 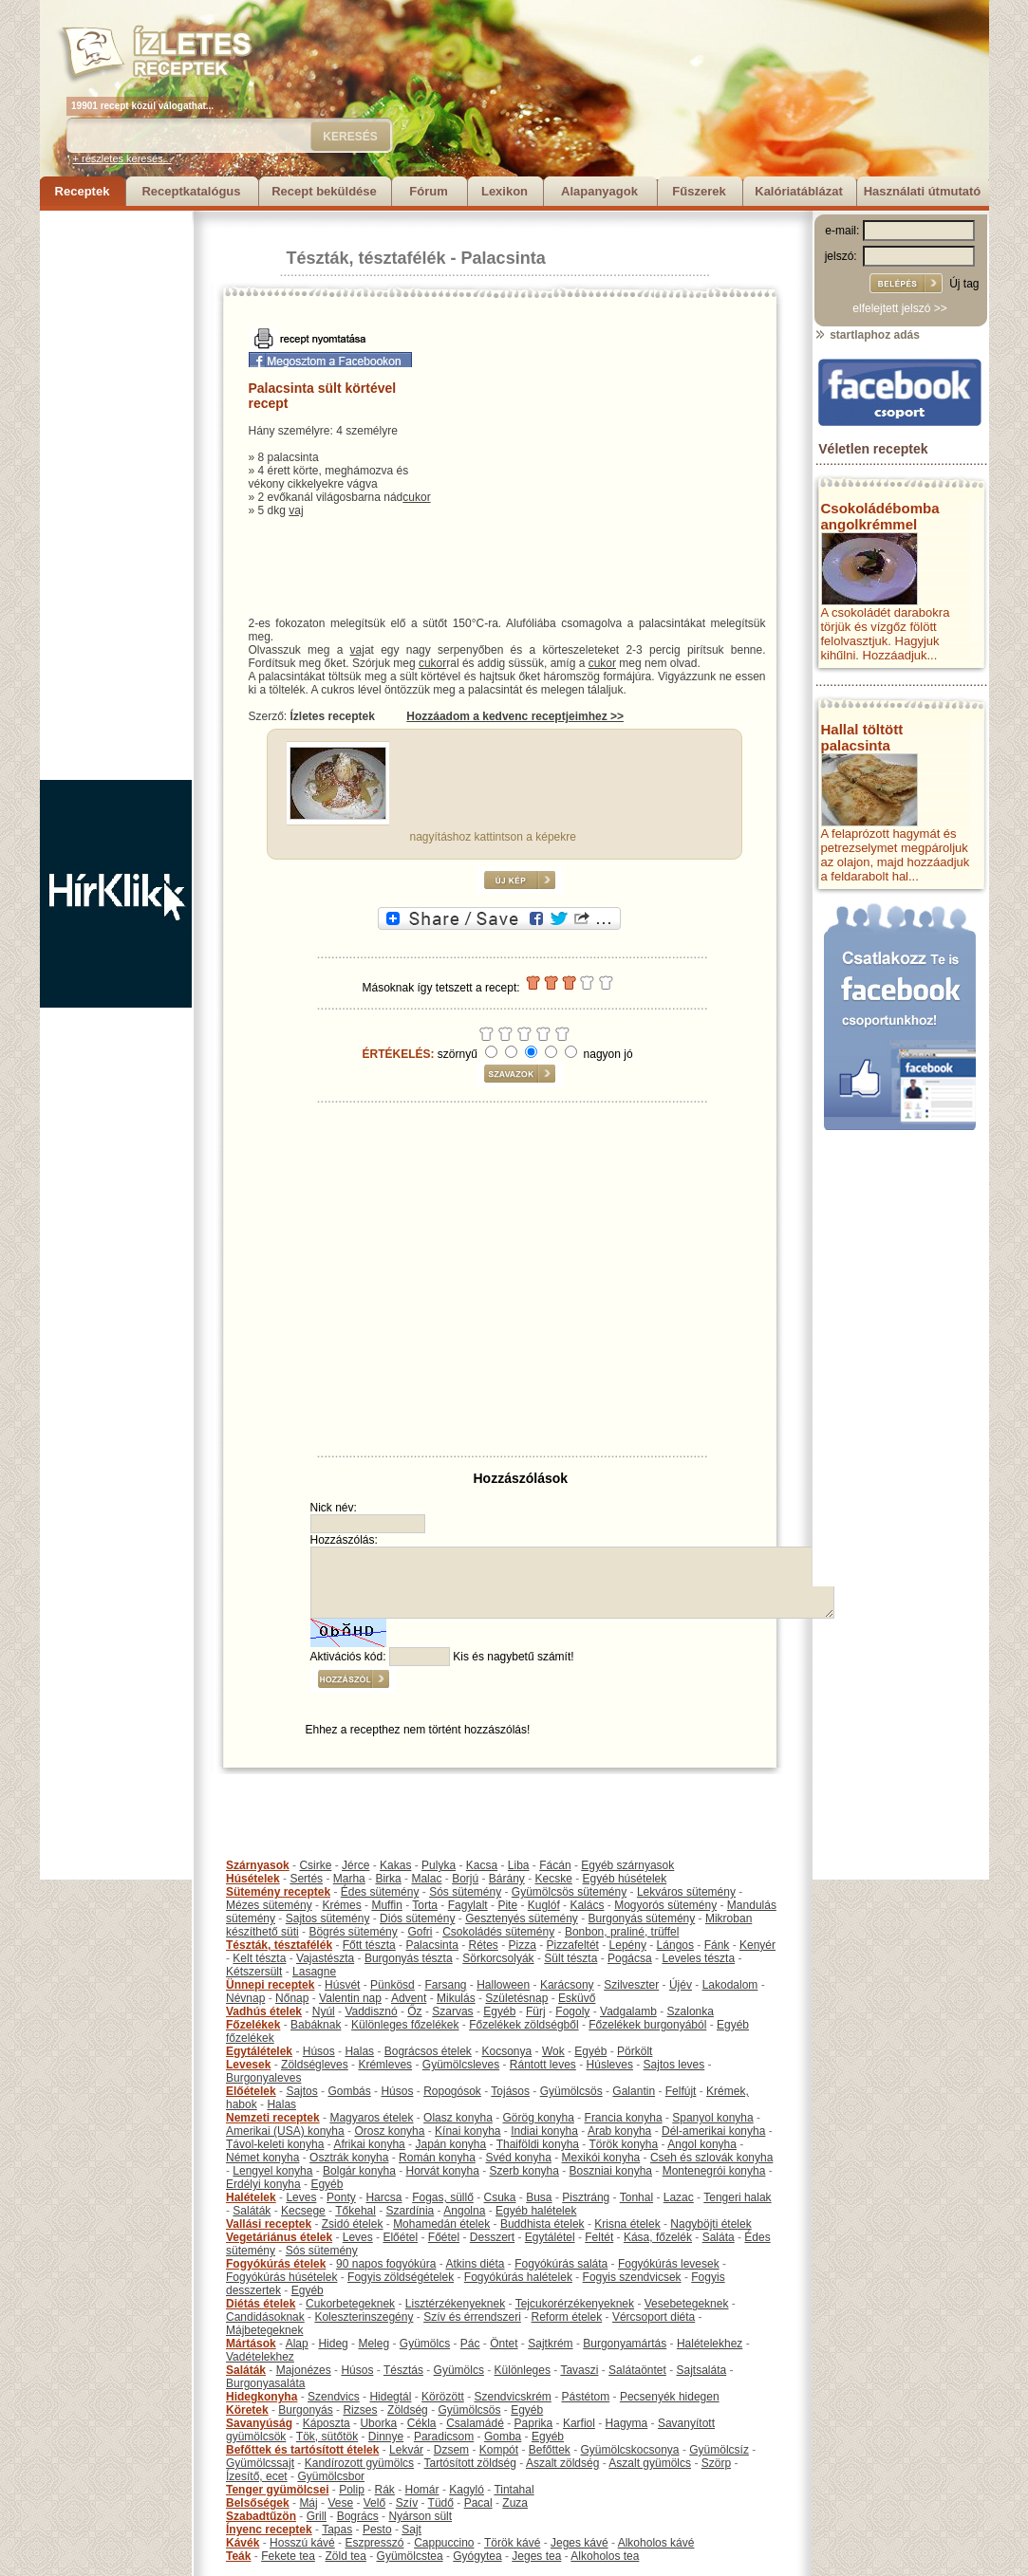 I want to click on Kagyló, so click(x=466, y=2489).